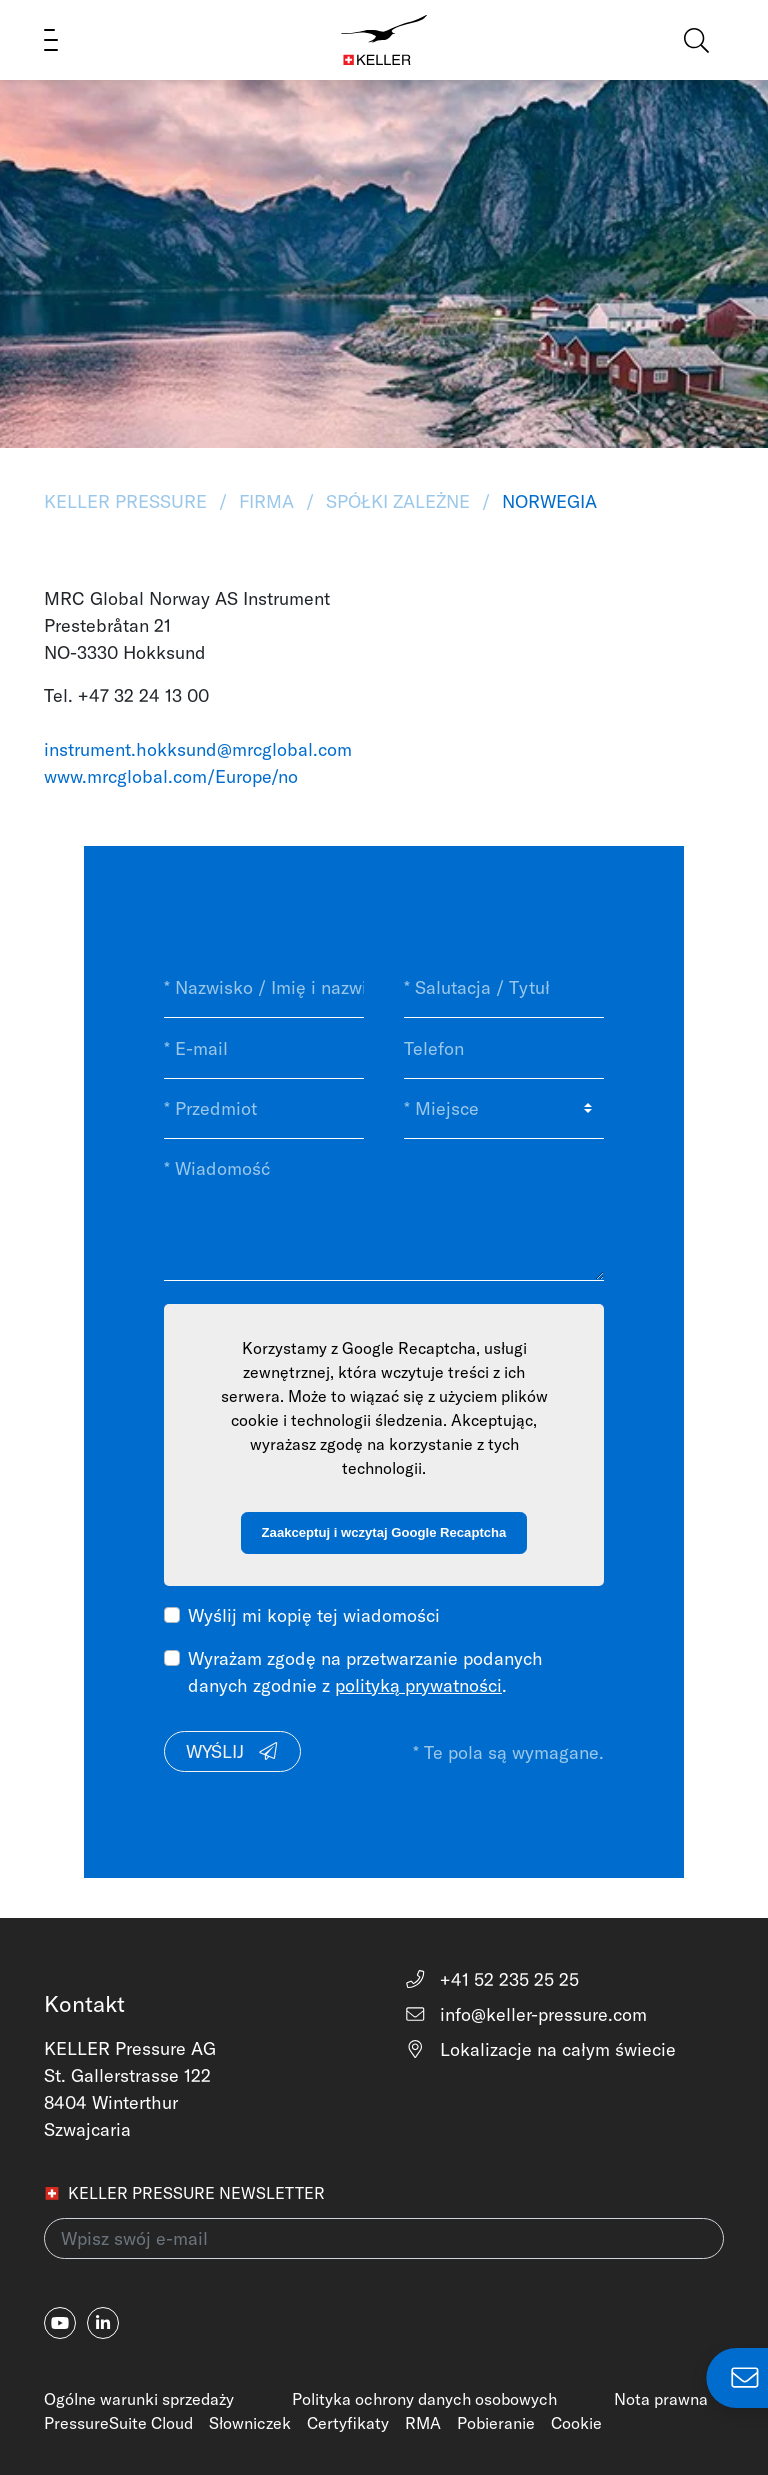 The image size is (768, 2475). What do you see at coordinates (314, 1615) in the screenshot?
I see `Wyślij mi kopię tej wiadomości` at bounding box center [314, 1615].